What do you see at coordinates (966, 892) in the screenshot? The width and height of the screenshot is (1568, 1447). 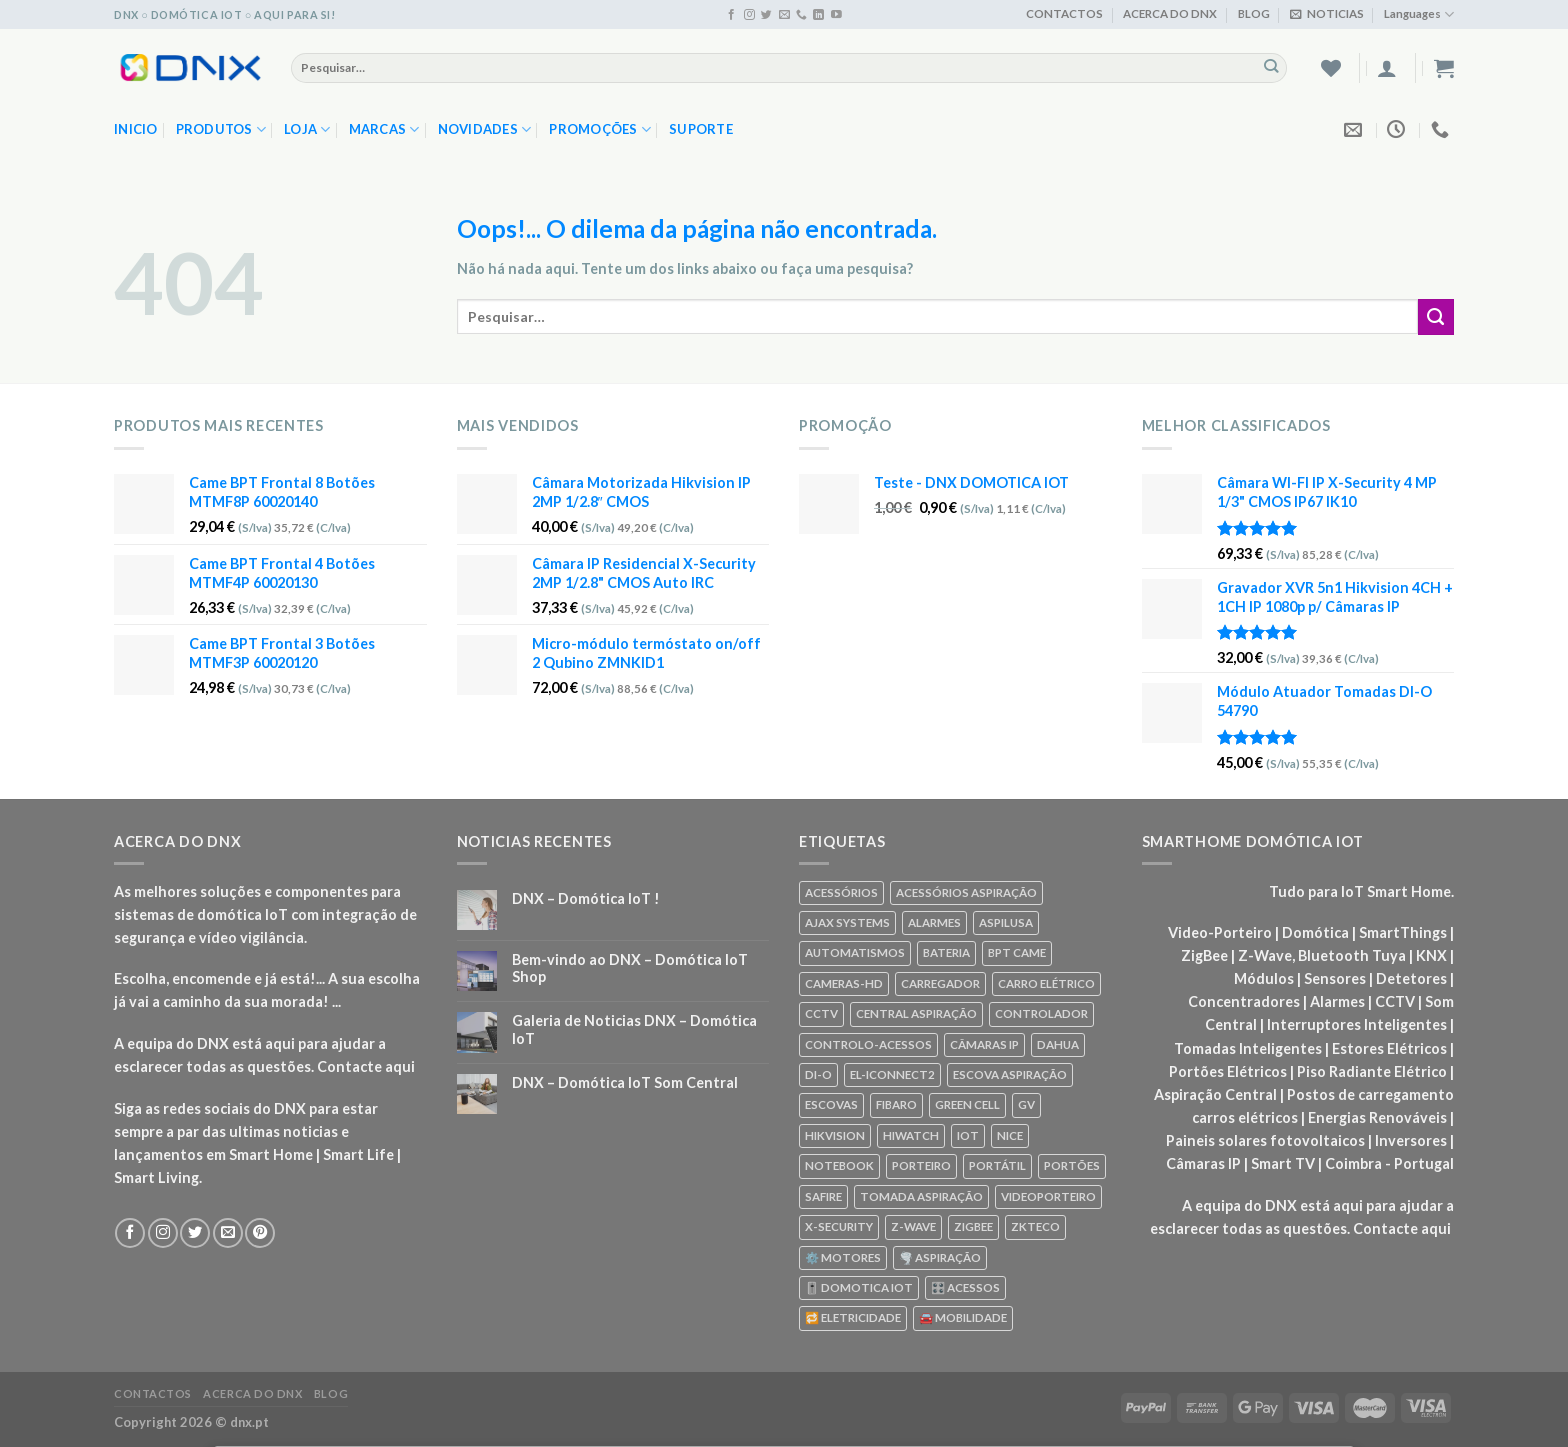 I see `ACESSÓRIOS ASPIRAÇÃO [ACESSÓRIOS ASPIRAÇÃO (250 produtos)]` at bounding box center [966, 892].